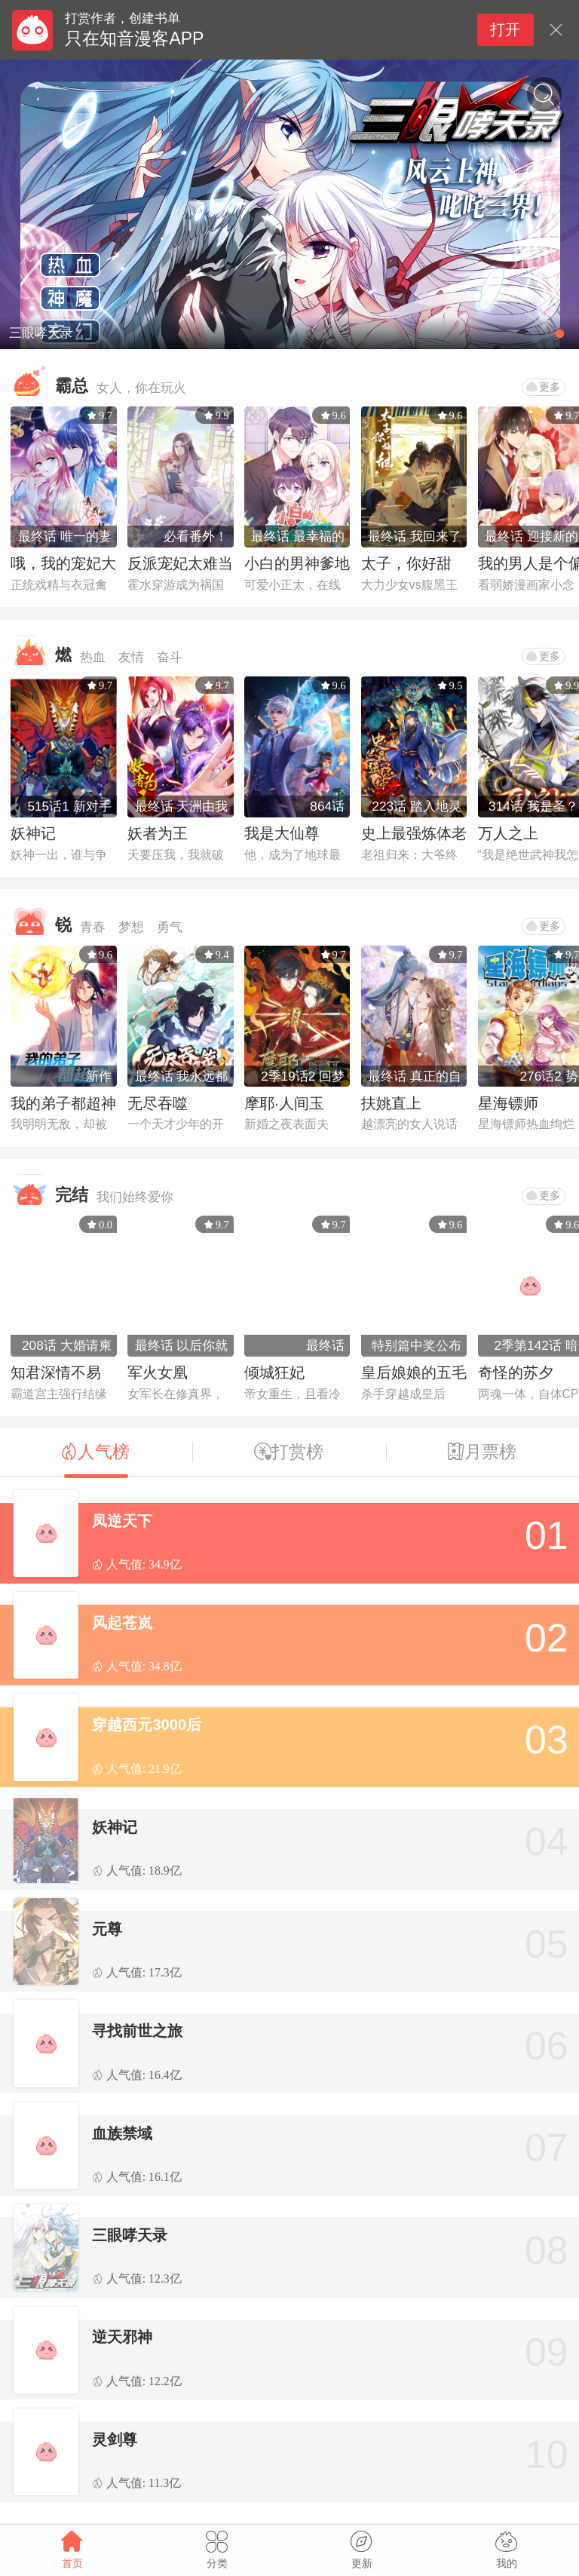  Describe the element at coordinates (122, 1623) in the screenshot. I see `风起苍岚` at that location.